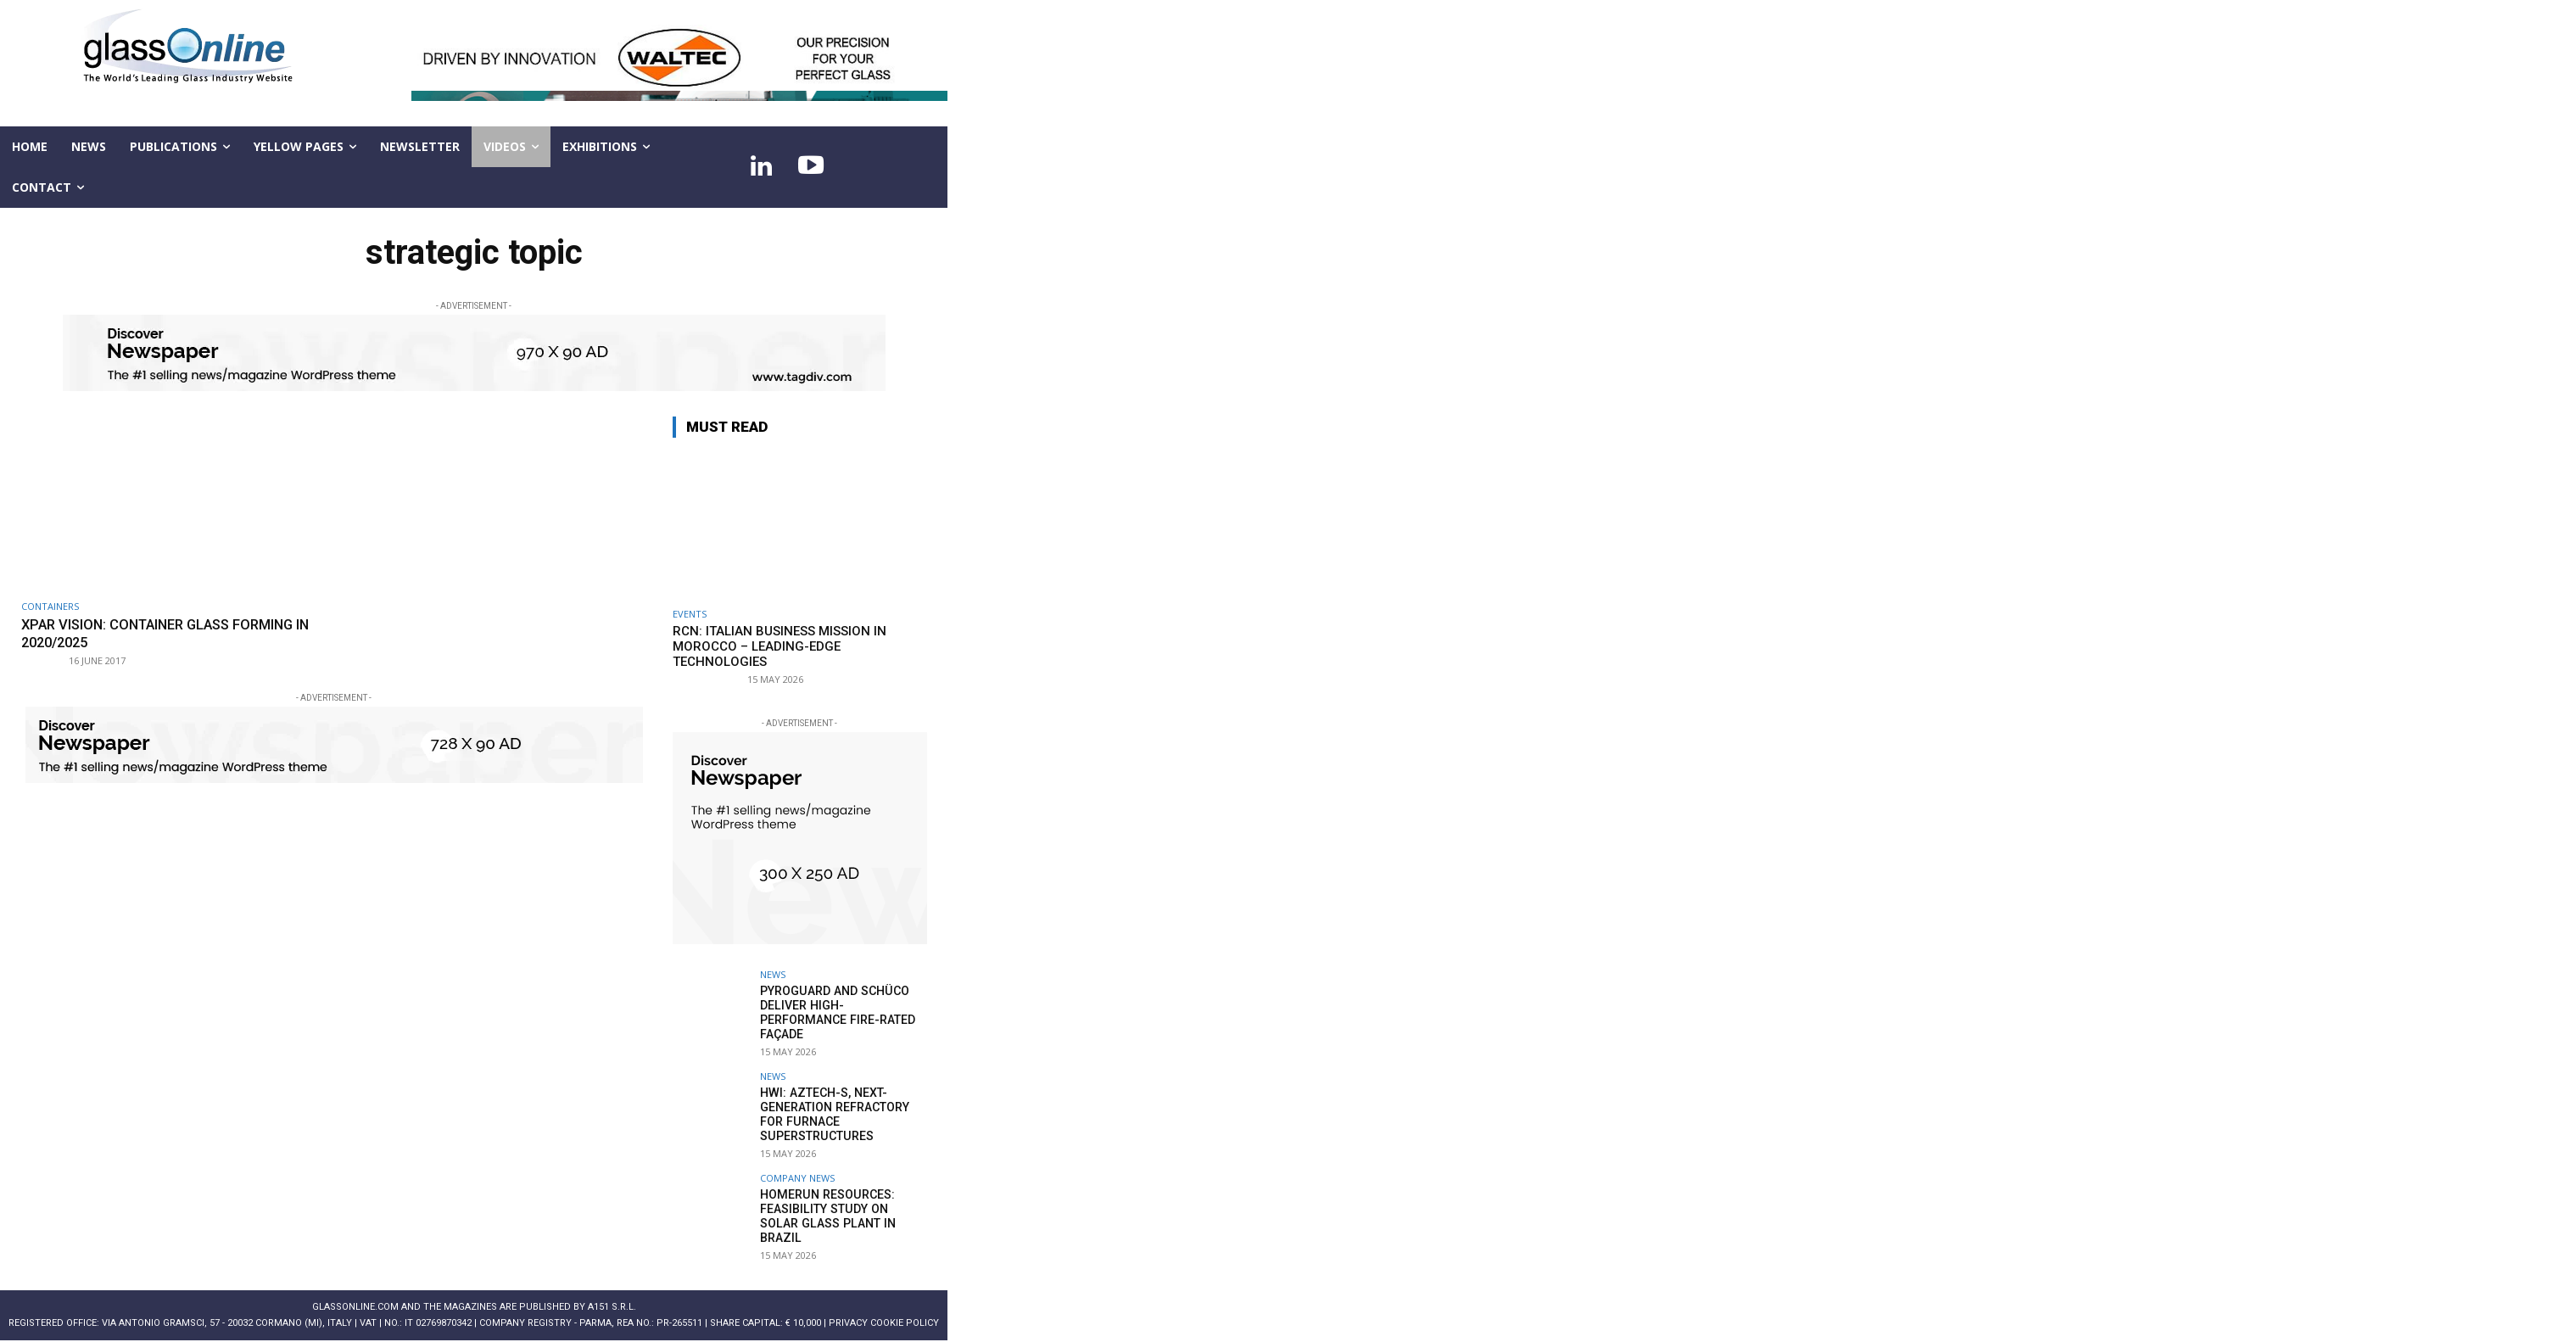  What do you see at coordinates (173, 633) in the screenshot?
I see `XPAR Vision: Container glass forming in 2020/2025` at bounding box center [173, 633].